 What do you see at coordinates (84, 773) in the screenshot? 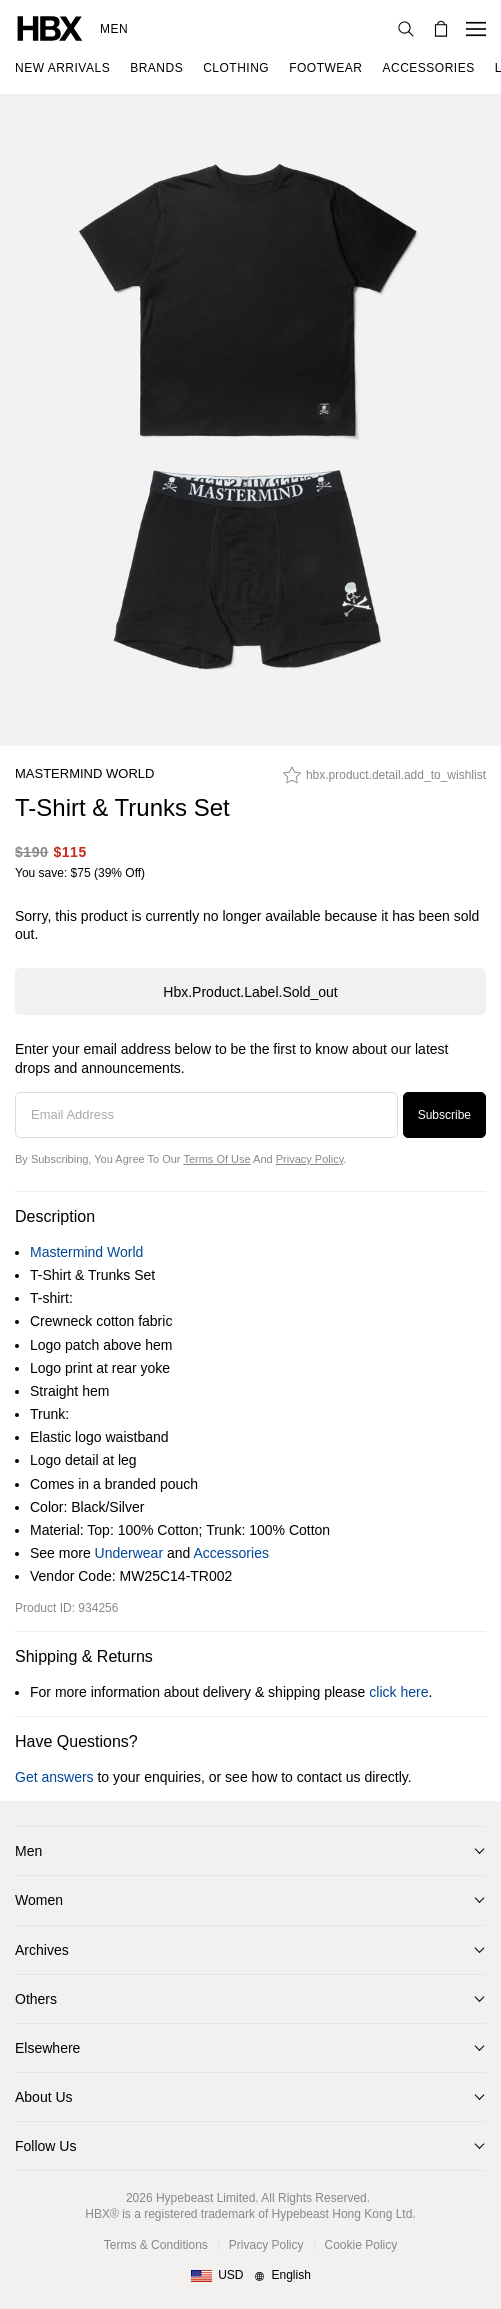
I see `Mastermind World` at bounding box center [84, 773].